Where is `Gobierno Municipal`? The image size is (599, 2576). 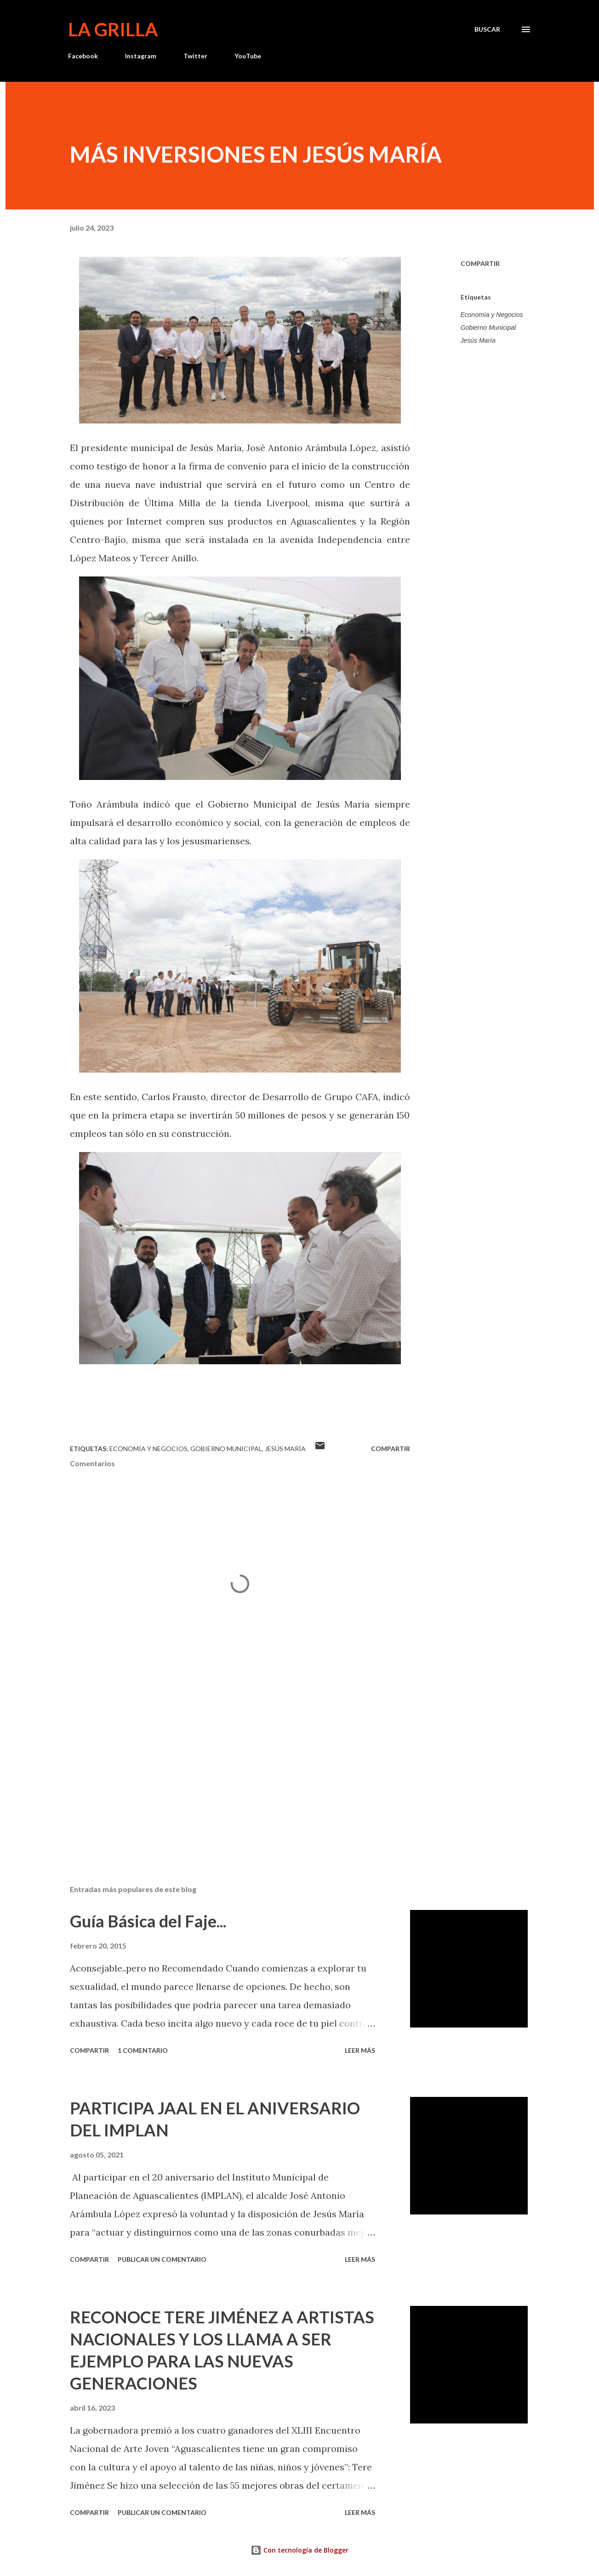
Gobierno Municipal is located at coordinates (488, 327).